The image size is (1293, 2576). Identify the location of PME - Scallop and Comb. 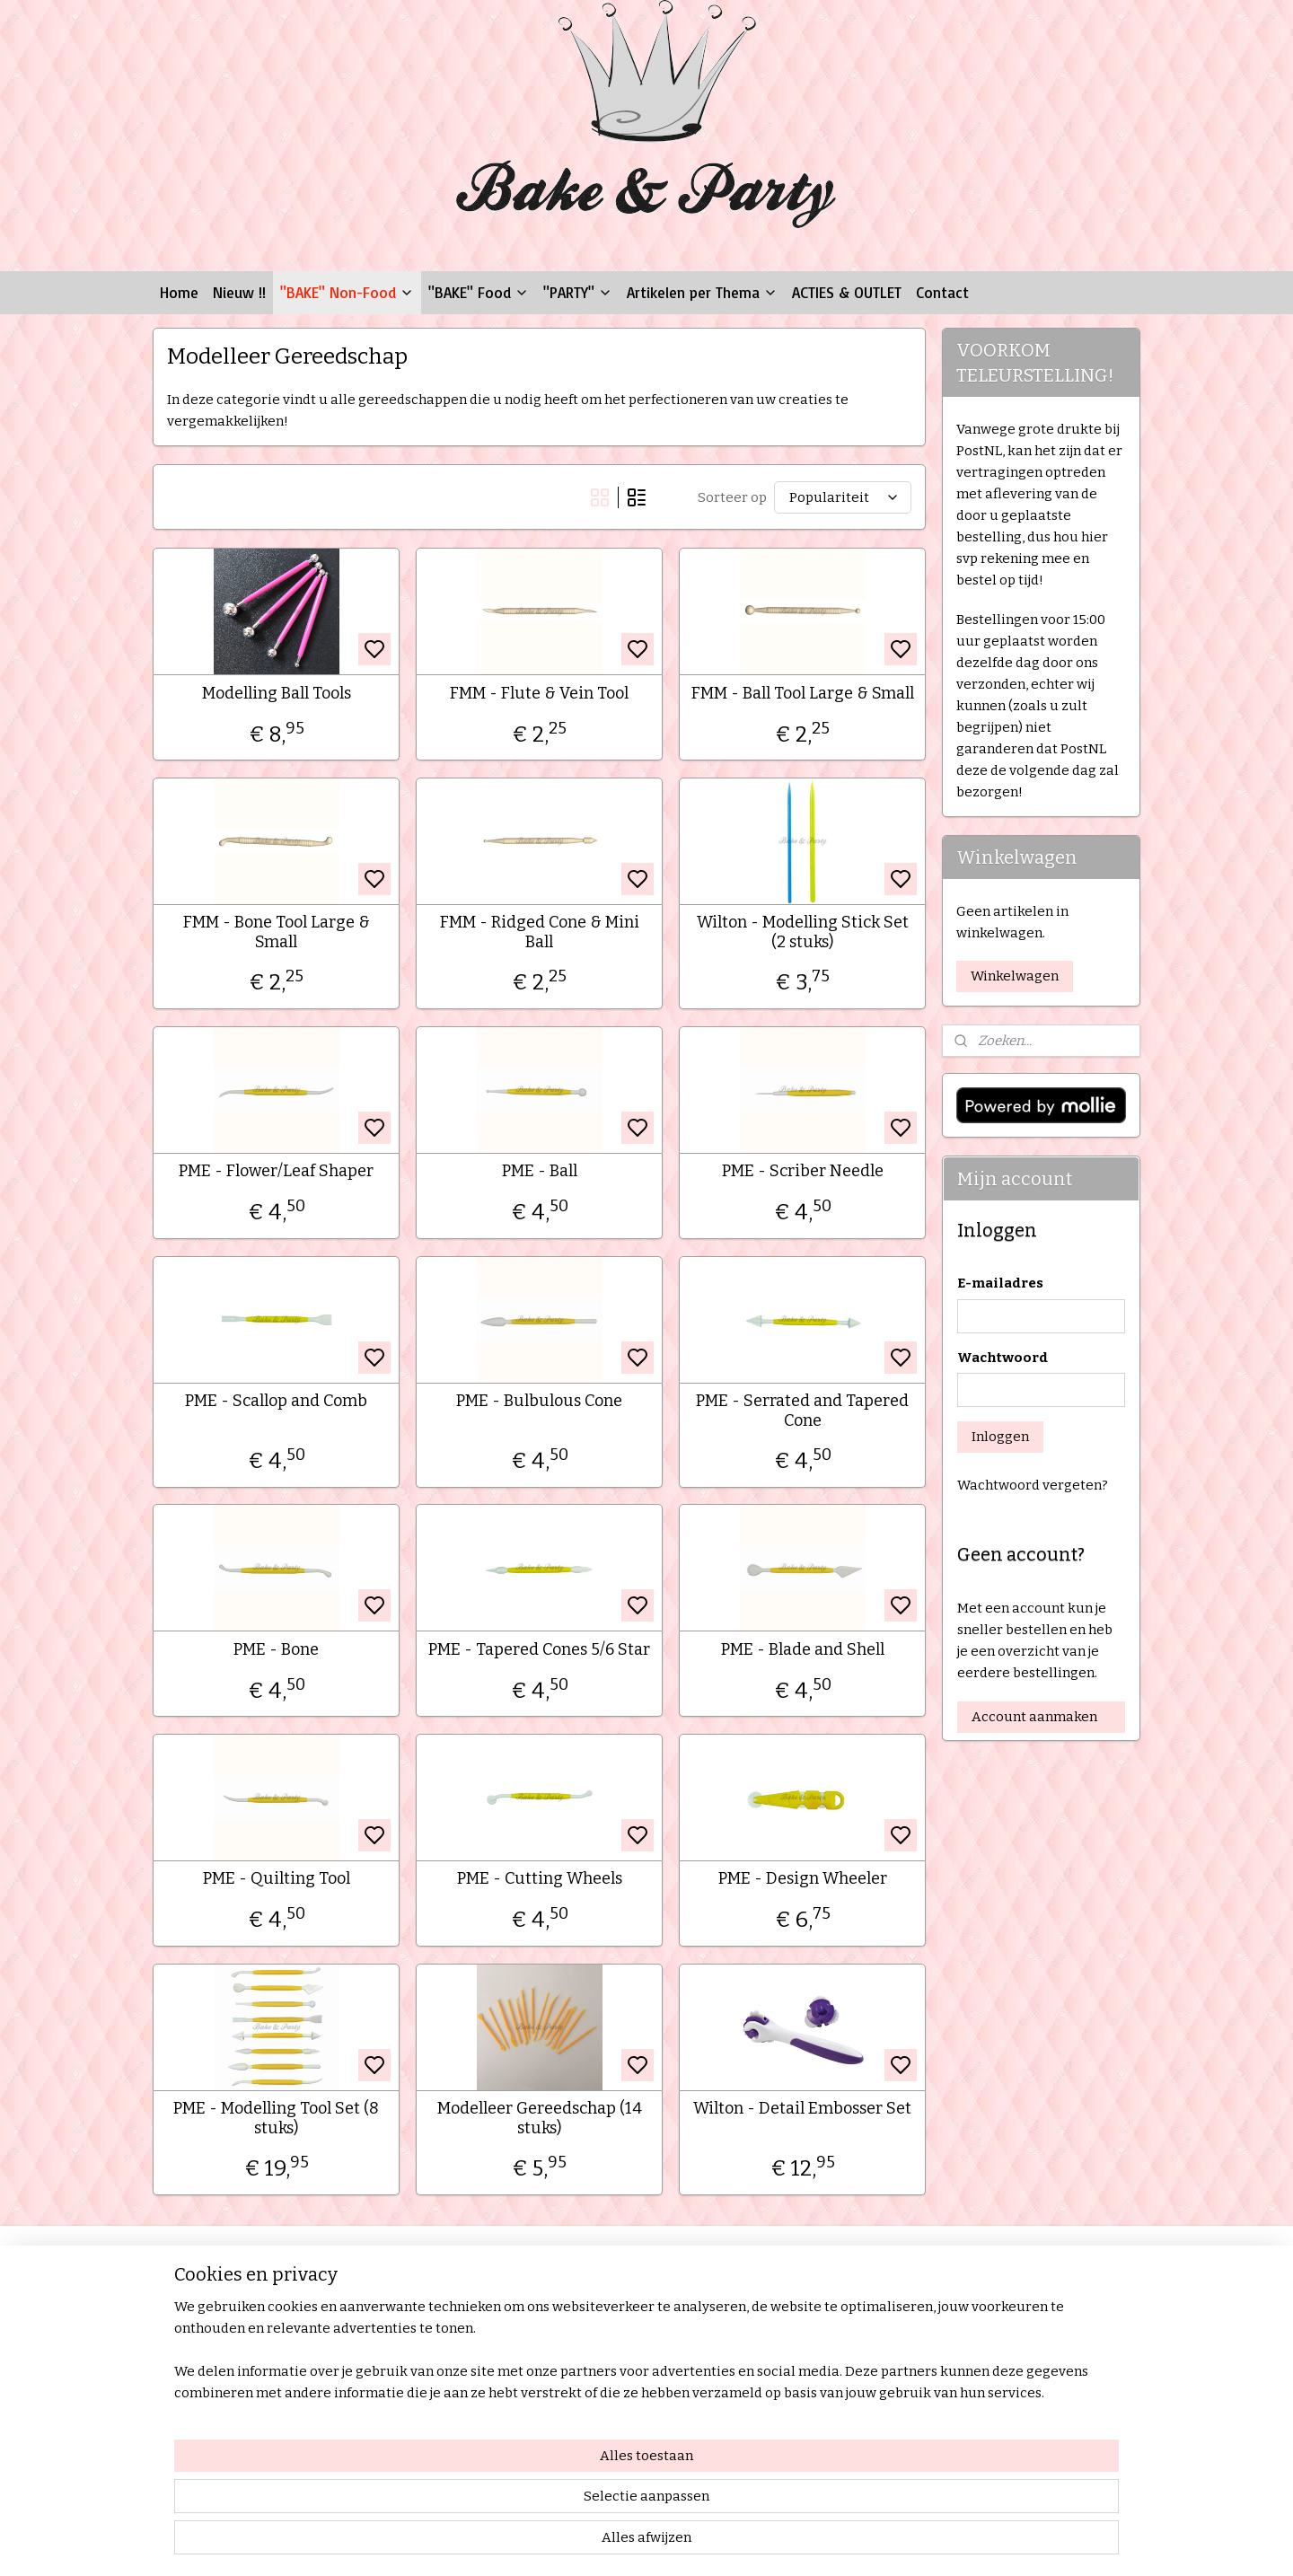
(276, 1401).